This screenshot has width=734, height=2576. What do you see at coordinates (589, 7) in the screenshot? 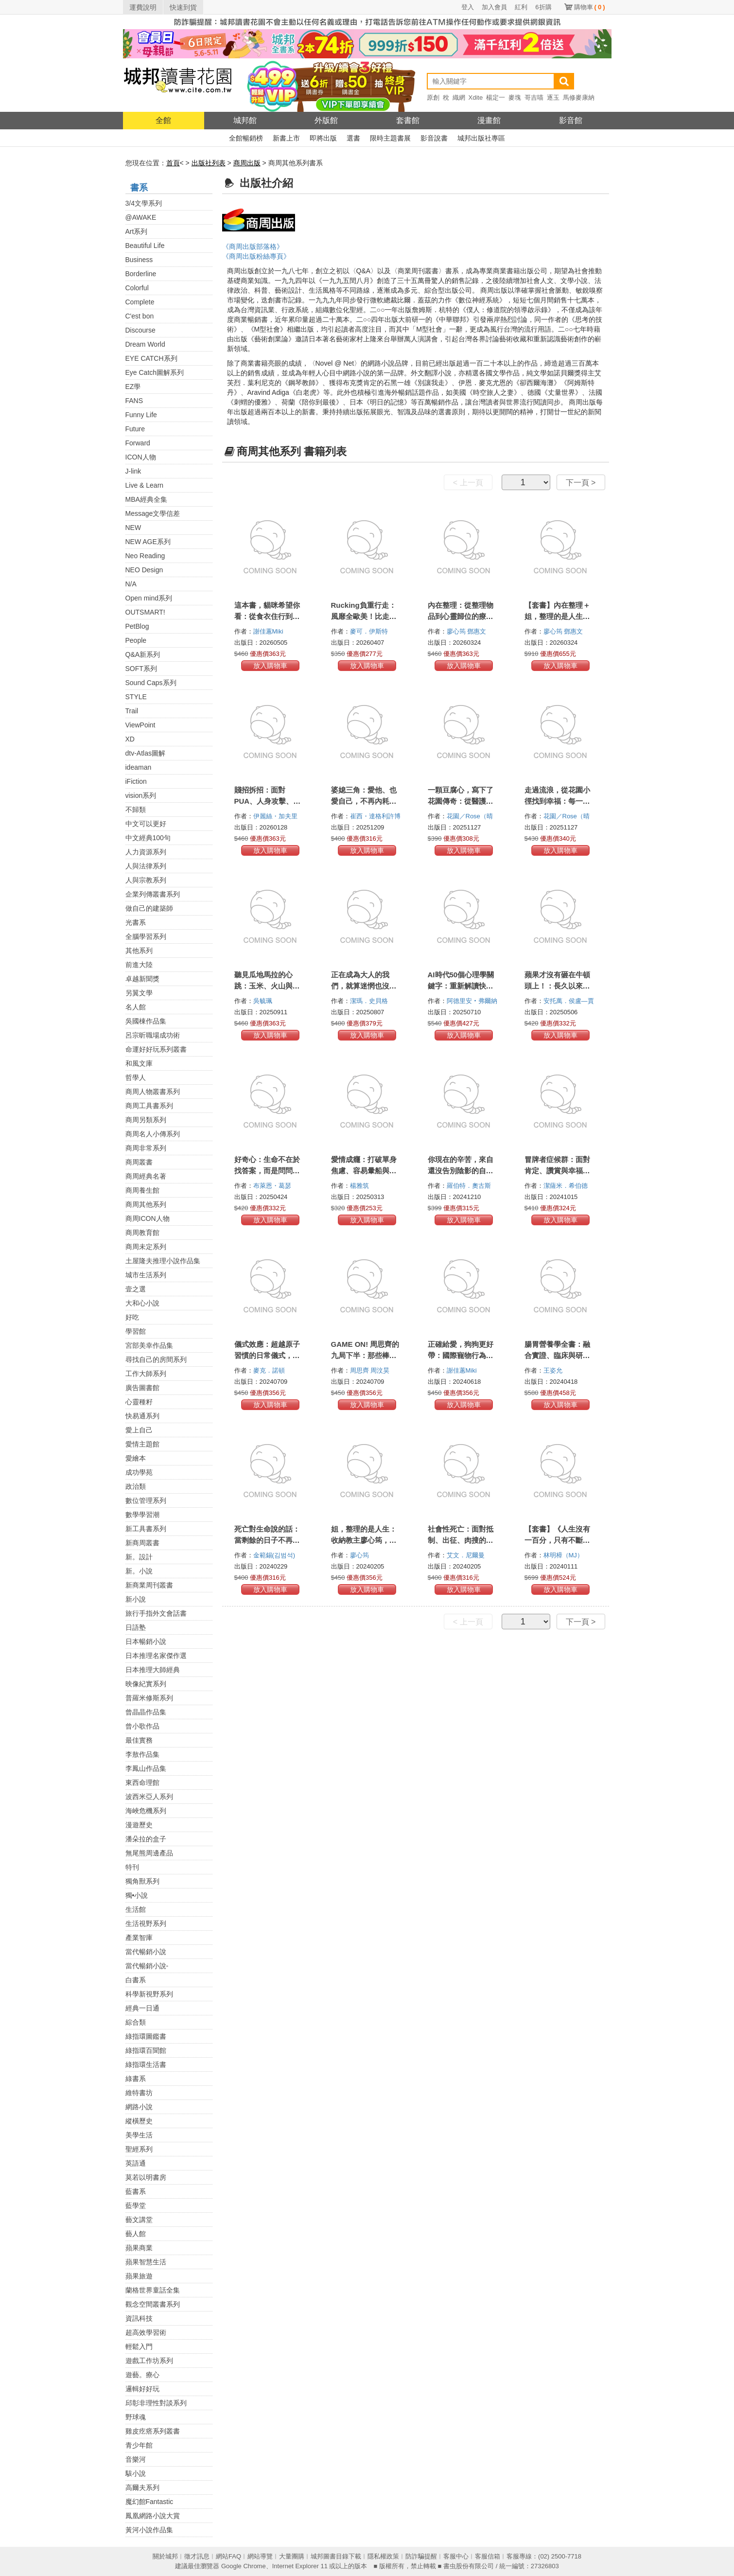
I see `購物車` at bounding box center [589, 7].